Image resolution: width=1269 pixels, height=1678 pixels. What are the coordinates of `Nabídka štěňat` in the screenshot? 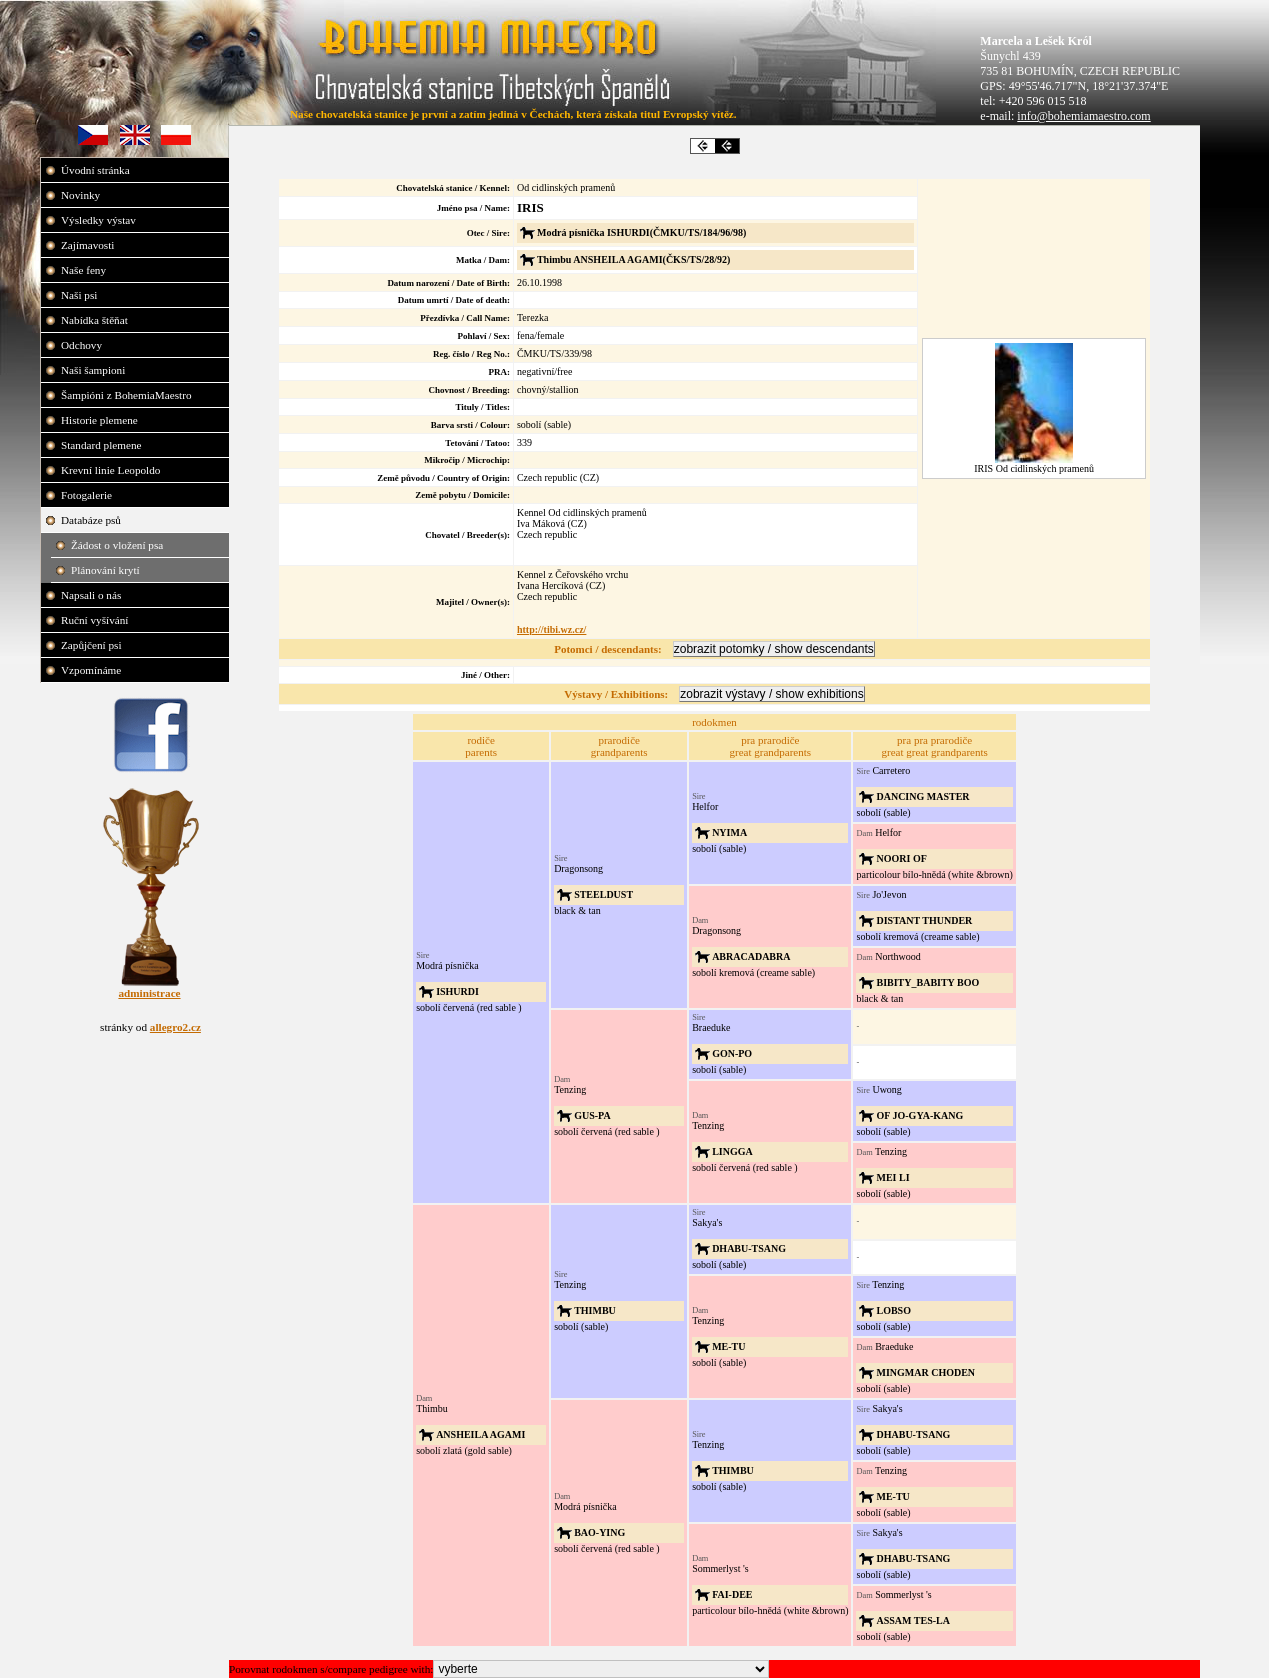 It's located at (96, 320).